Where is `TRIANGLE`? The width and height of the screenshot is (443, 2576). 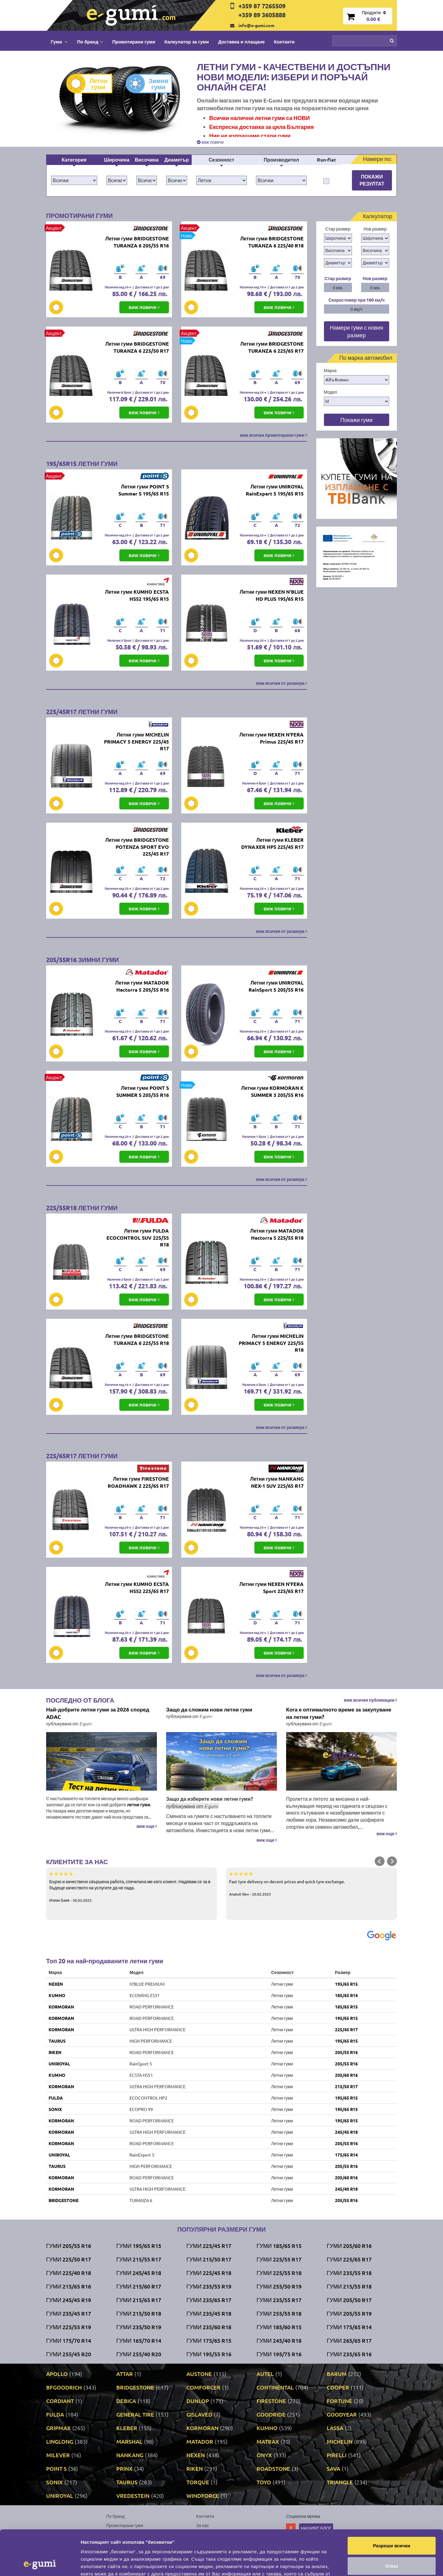
TRIANGLE is located at coordinates (340, 2482).